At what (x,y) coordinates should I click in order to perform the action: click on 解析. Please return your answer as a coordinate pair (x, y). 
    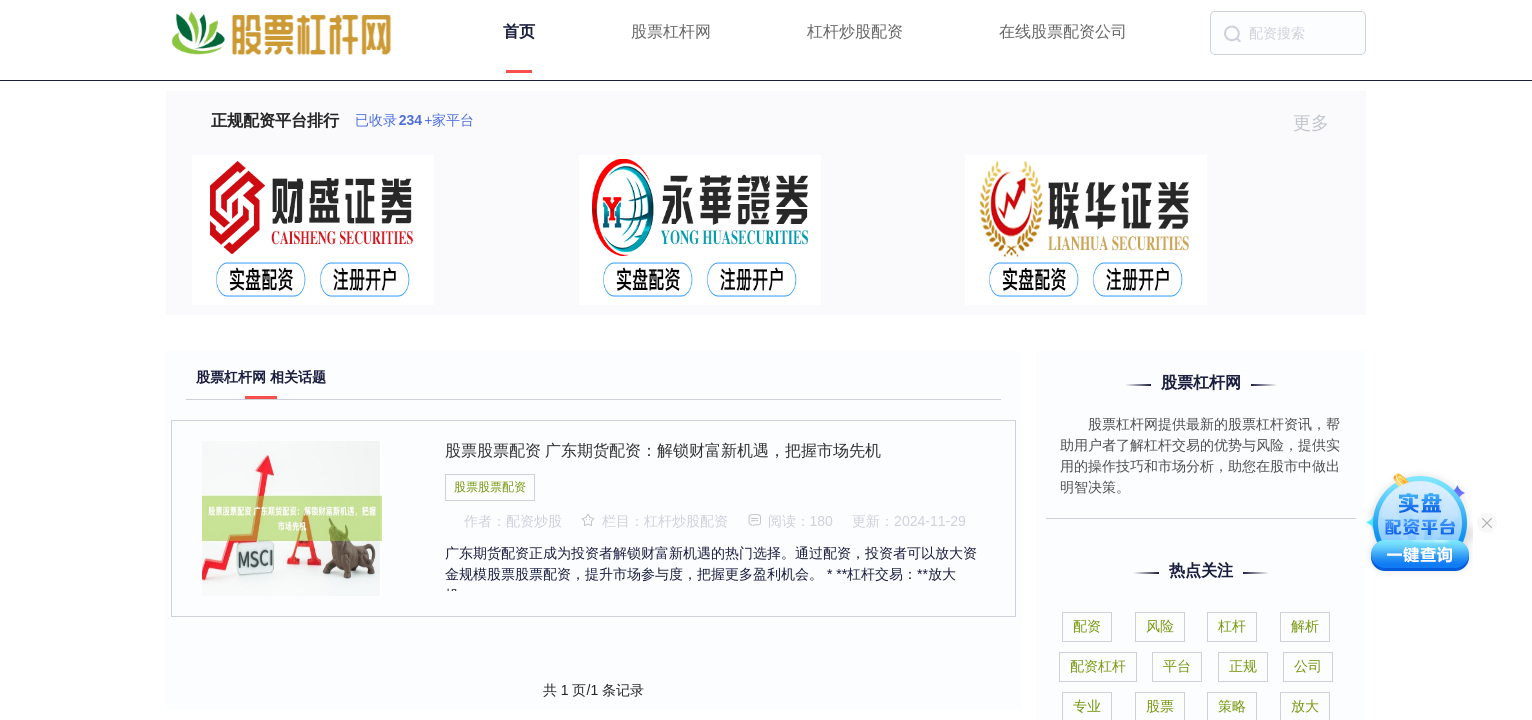
    Looking at the image, I should click on (1305, 626).